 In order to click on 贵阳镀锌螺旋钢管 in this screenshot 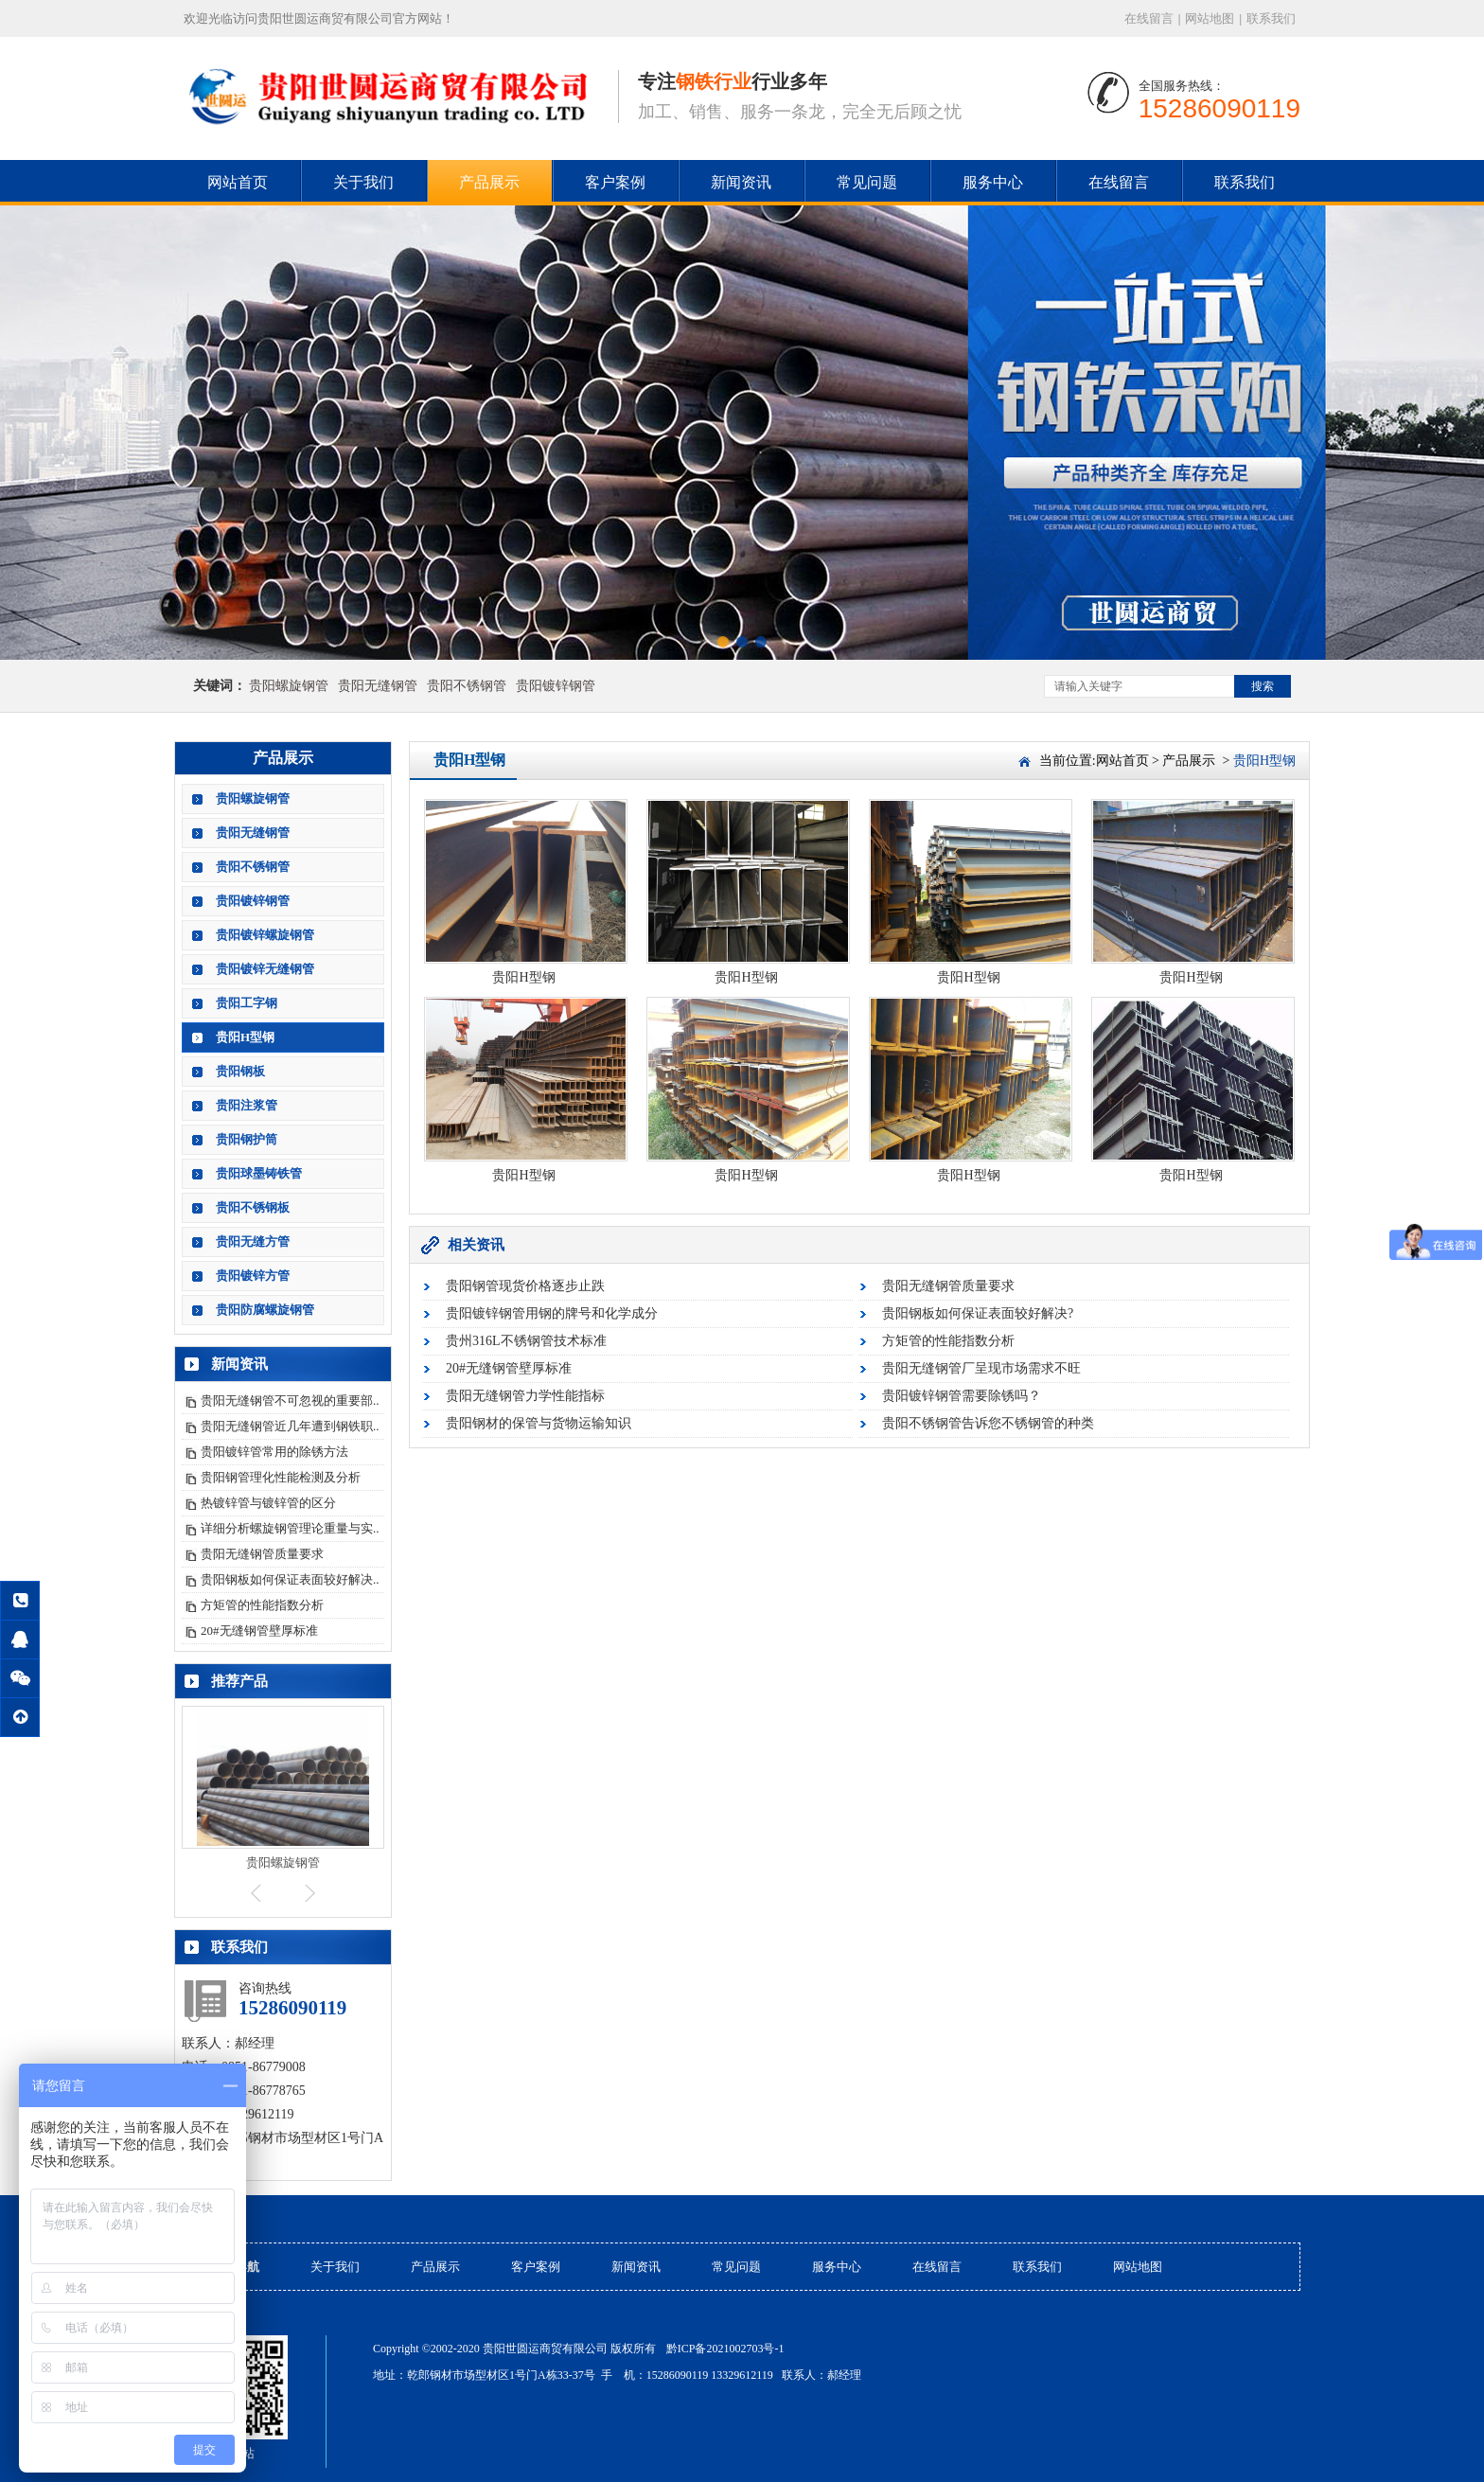, I will do `click(265, 935)`.